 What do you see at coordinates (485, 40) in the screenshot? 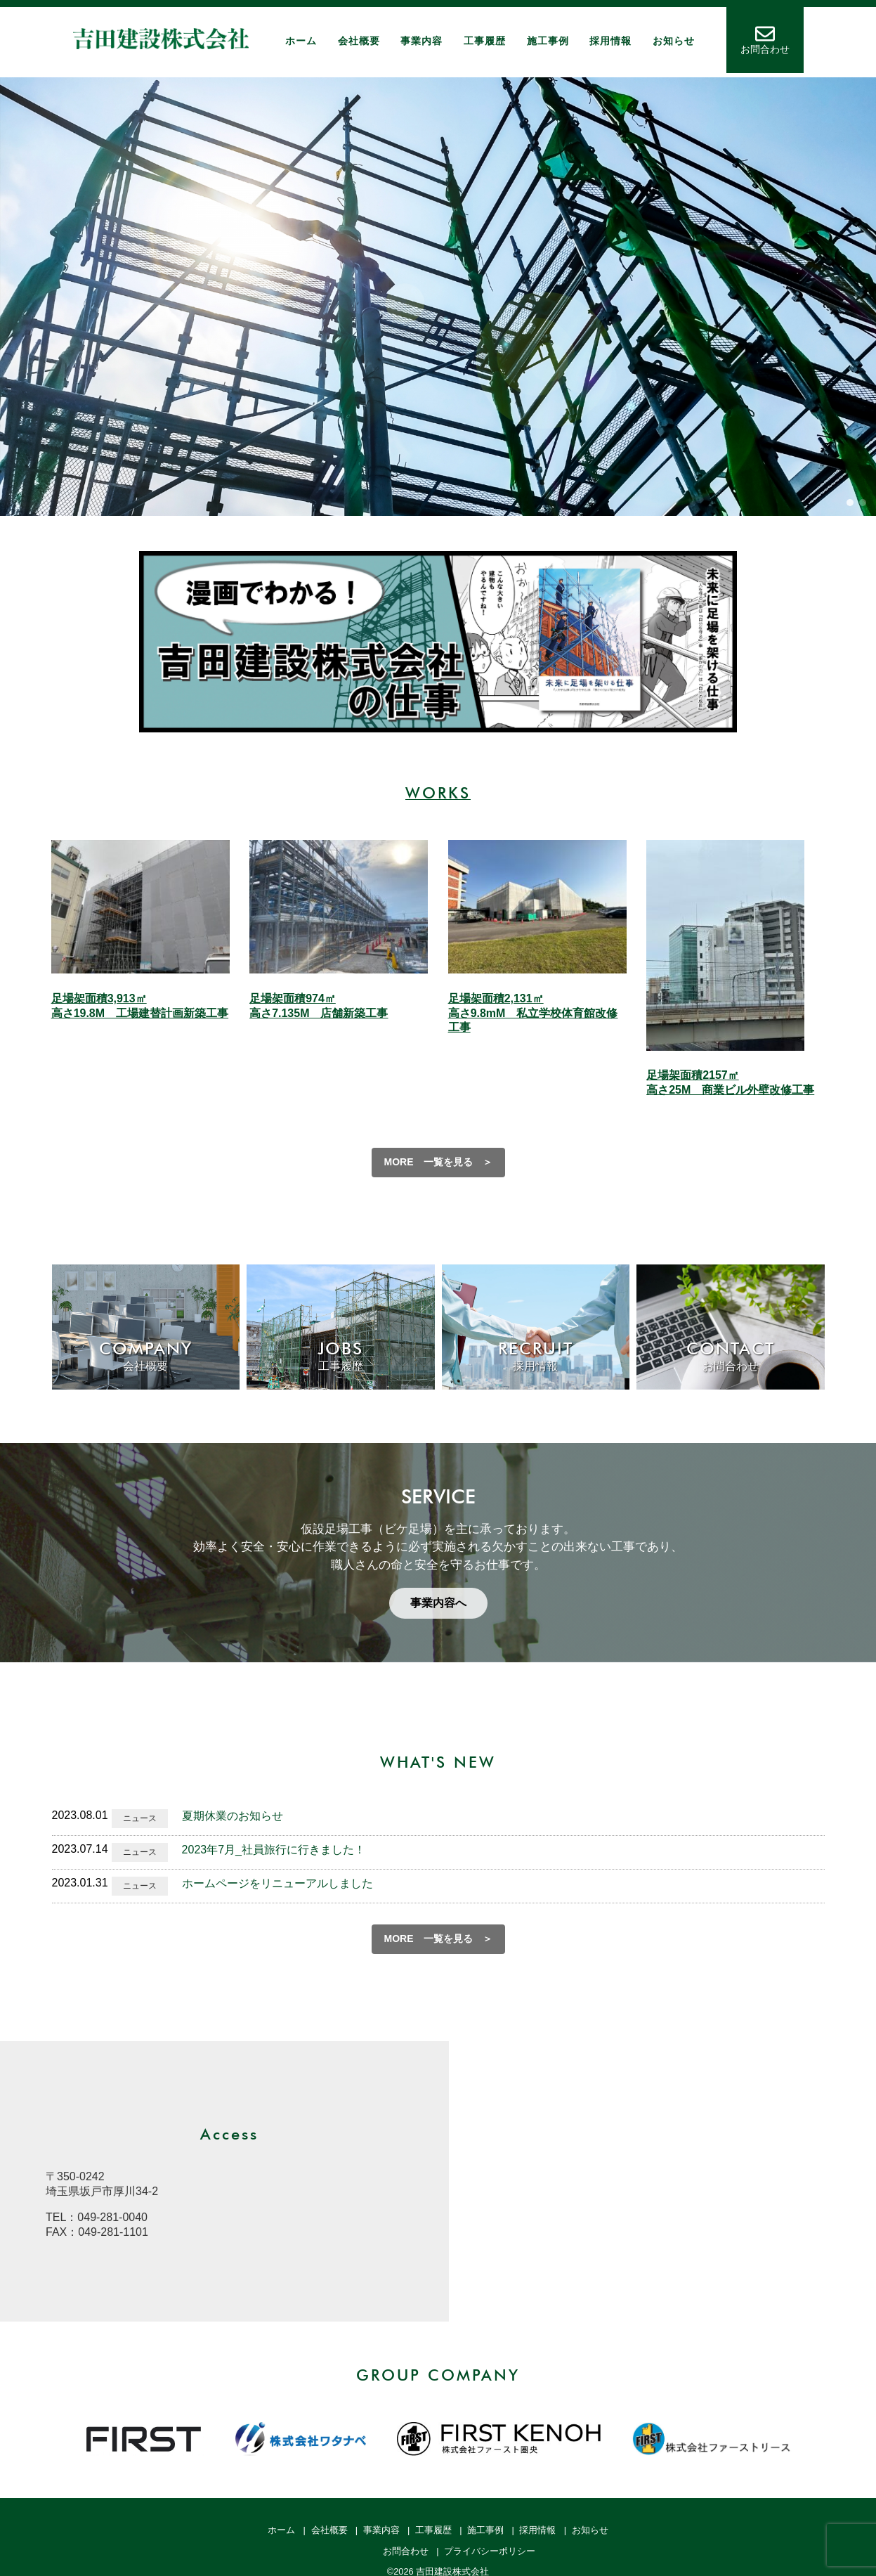
I see `工事履歴` at bounding box center [485, 40].